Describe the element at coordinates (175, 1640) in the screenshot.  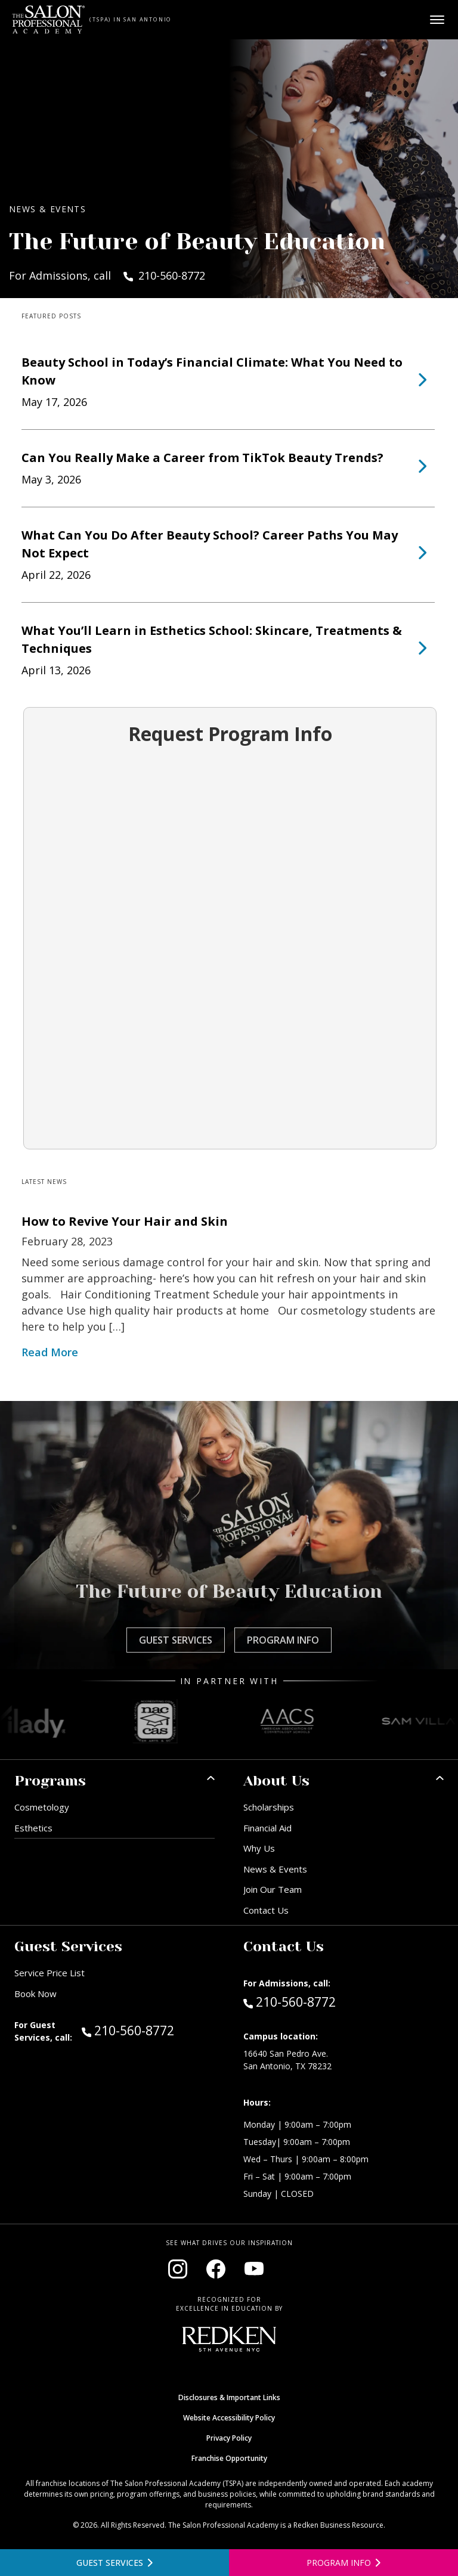
I see `Guest Services` at that location.